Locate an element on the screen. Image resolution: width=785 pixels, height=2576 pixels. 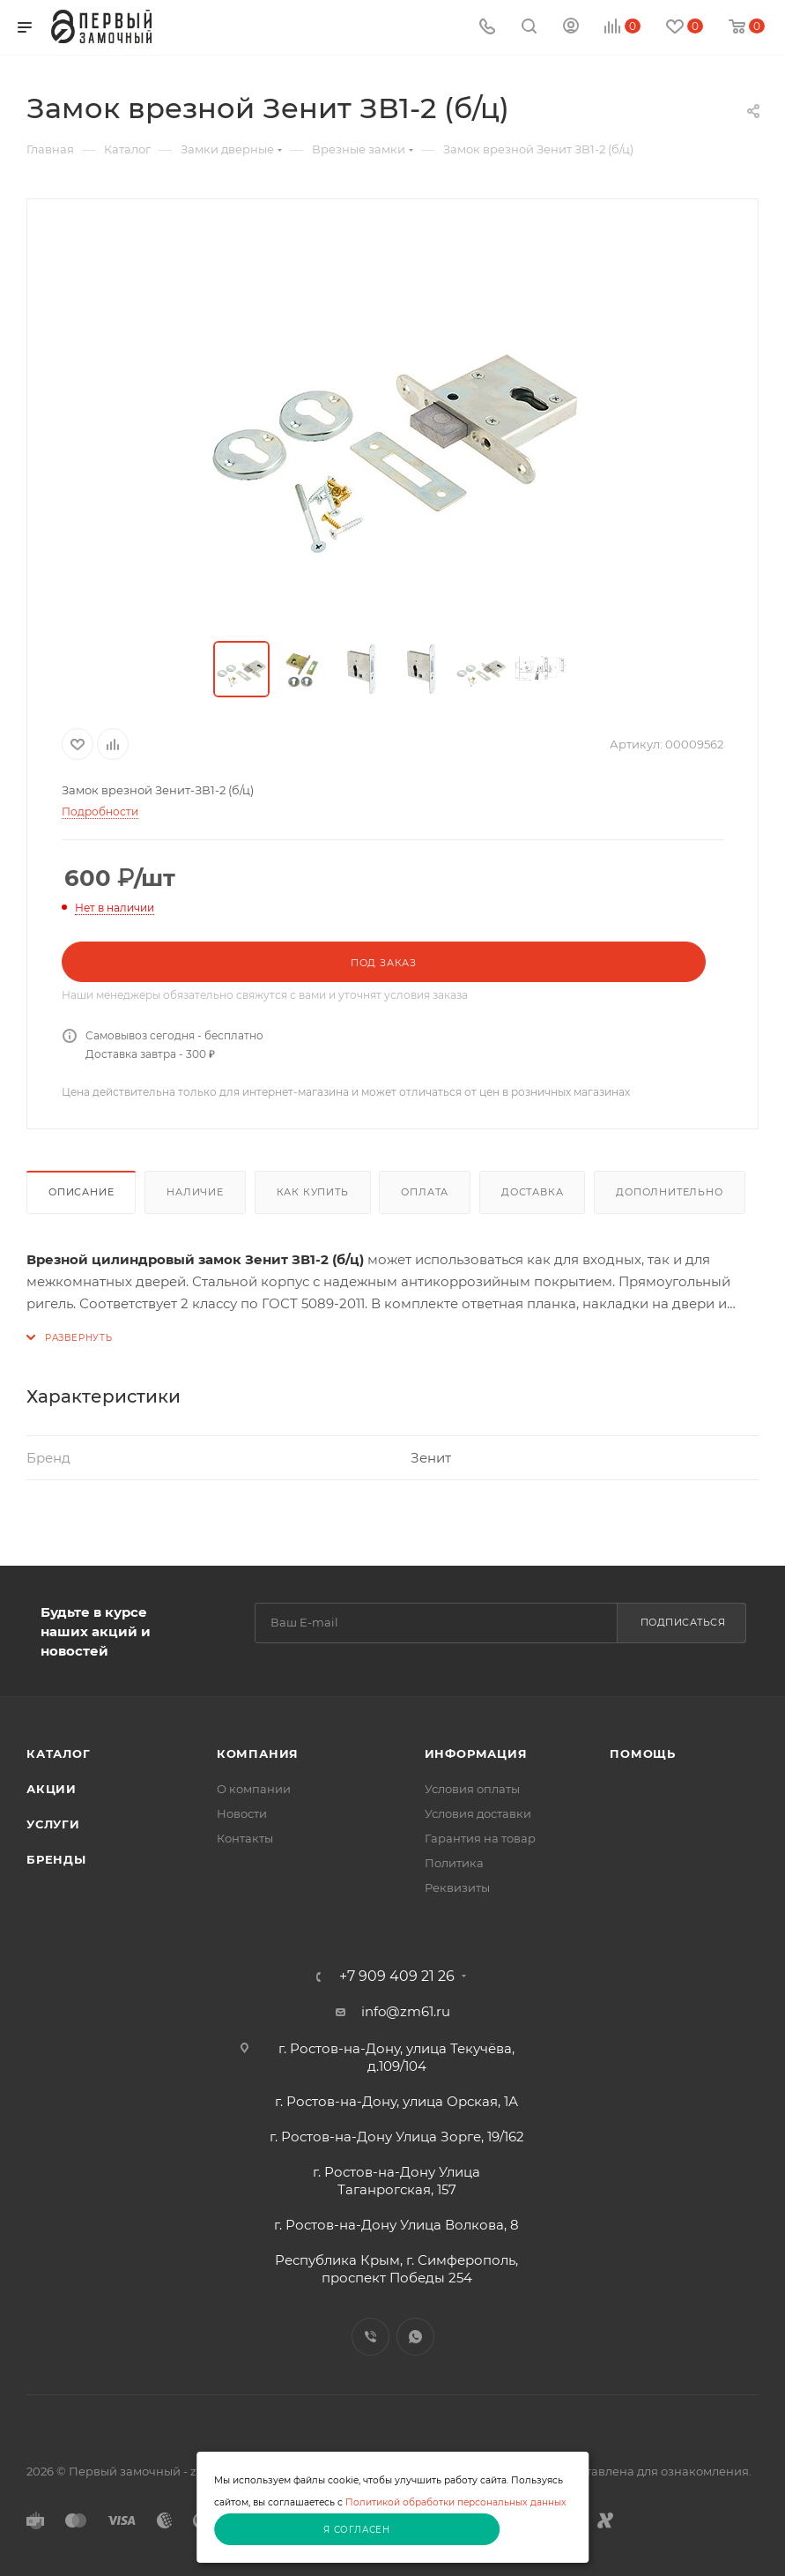
Компания is located at coordinates (258, 1753).